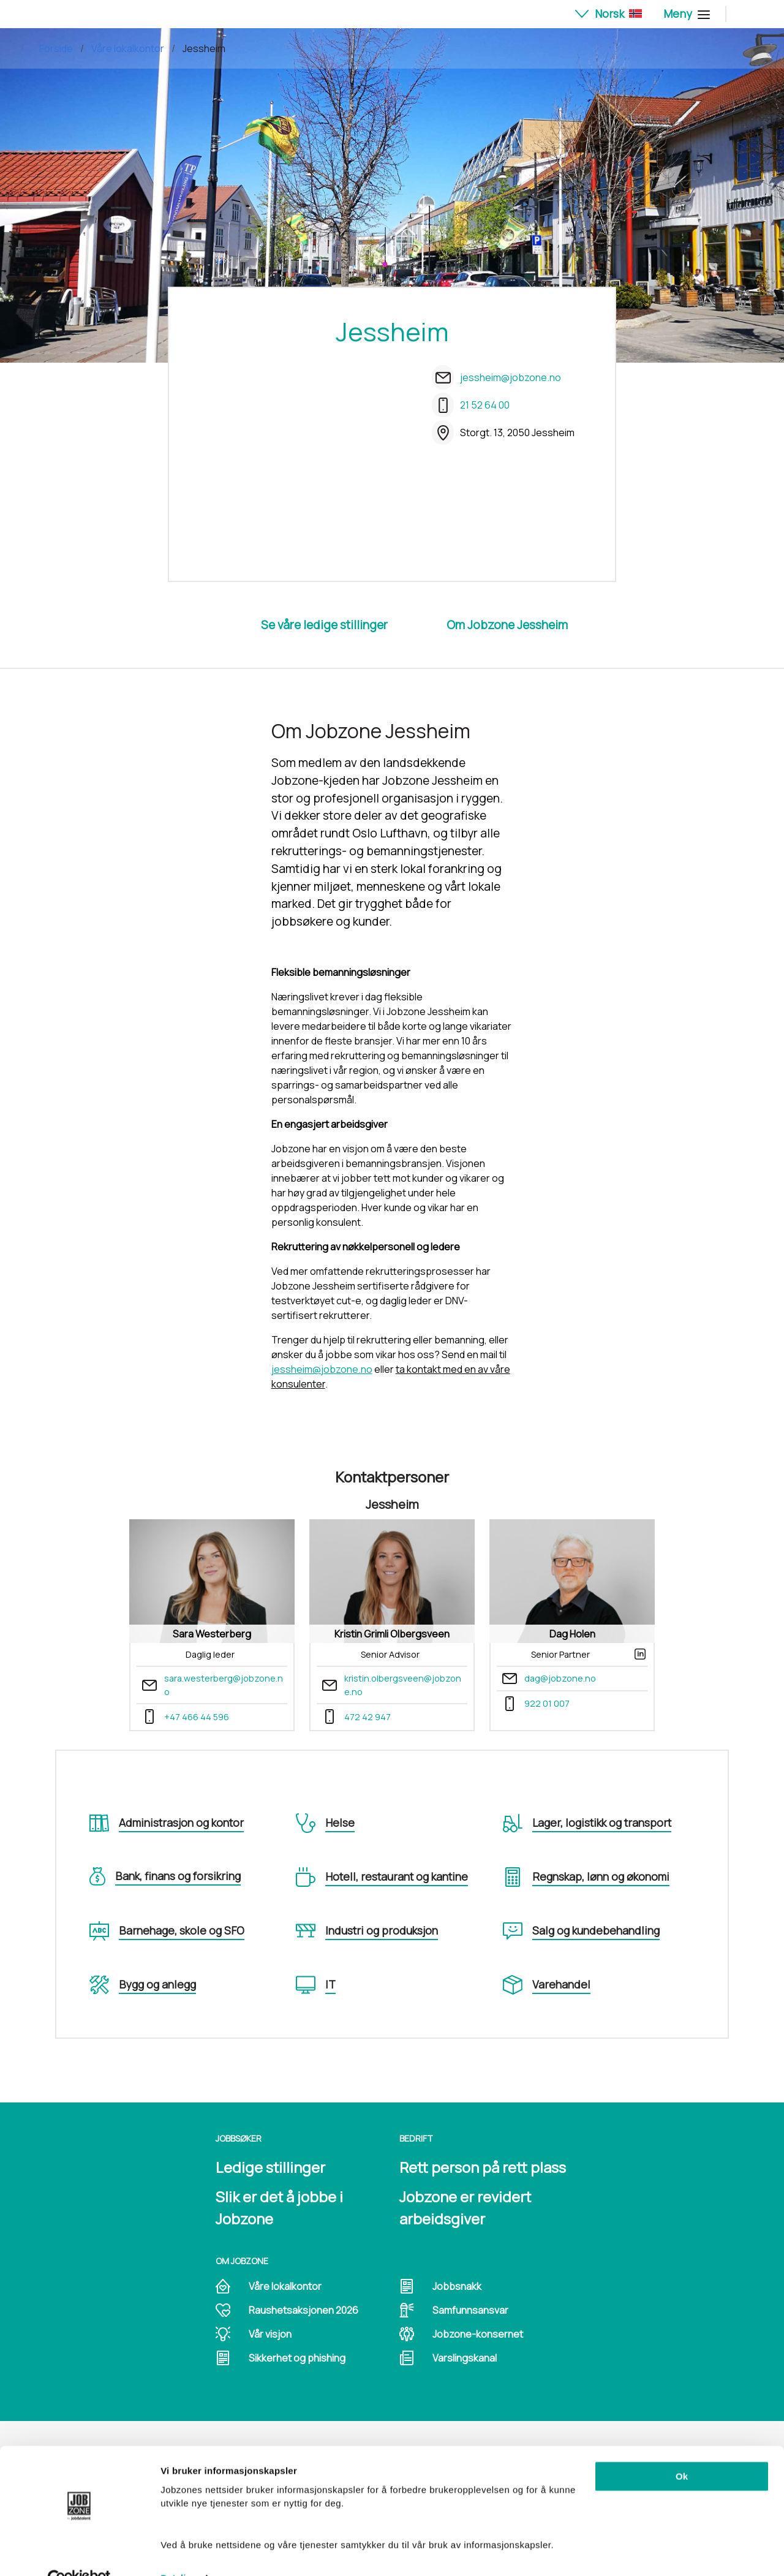  Describe the element at coordinates (510, 377) in the screenshot. I see `jessheim@jobzone.no` at that location.